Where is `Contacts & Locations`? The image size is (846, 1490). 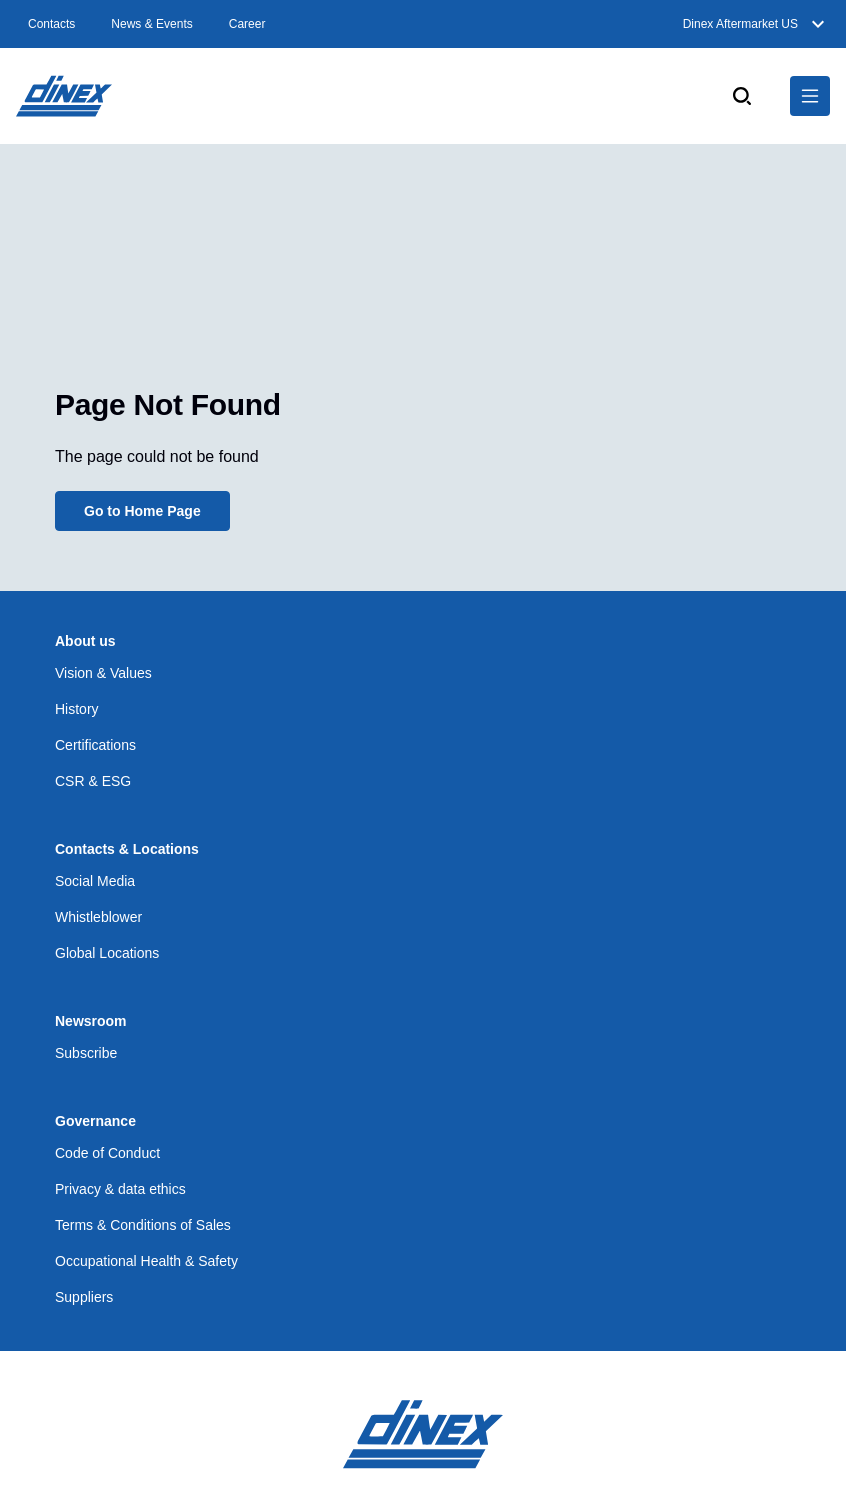
Contacts & Locations is located at coordinates (127, 849).